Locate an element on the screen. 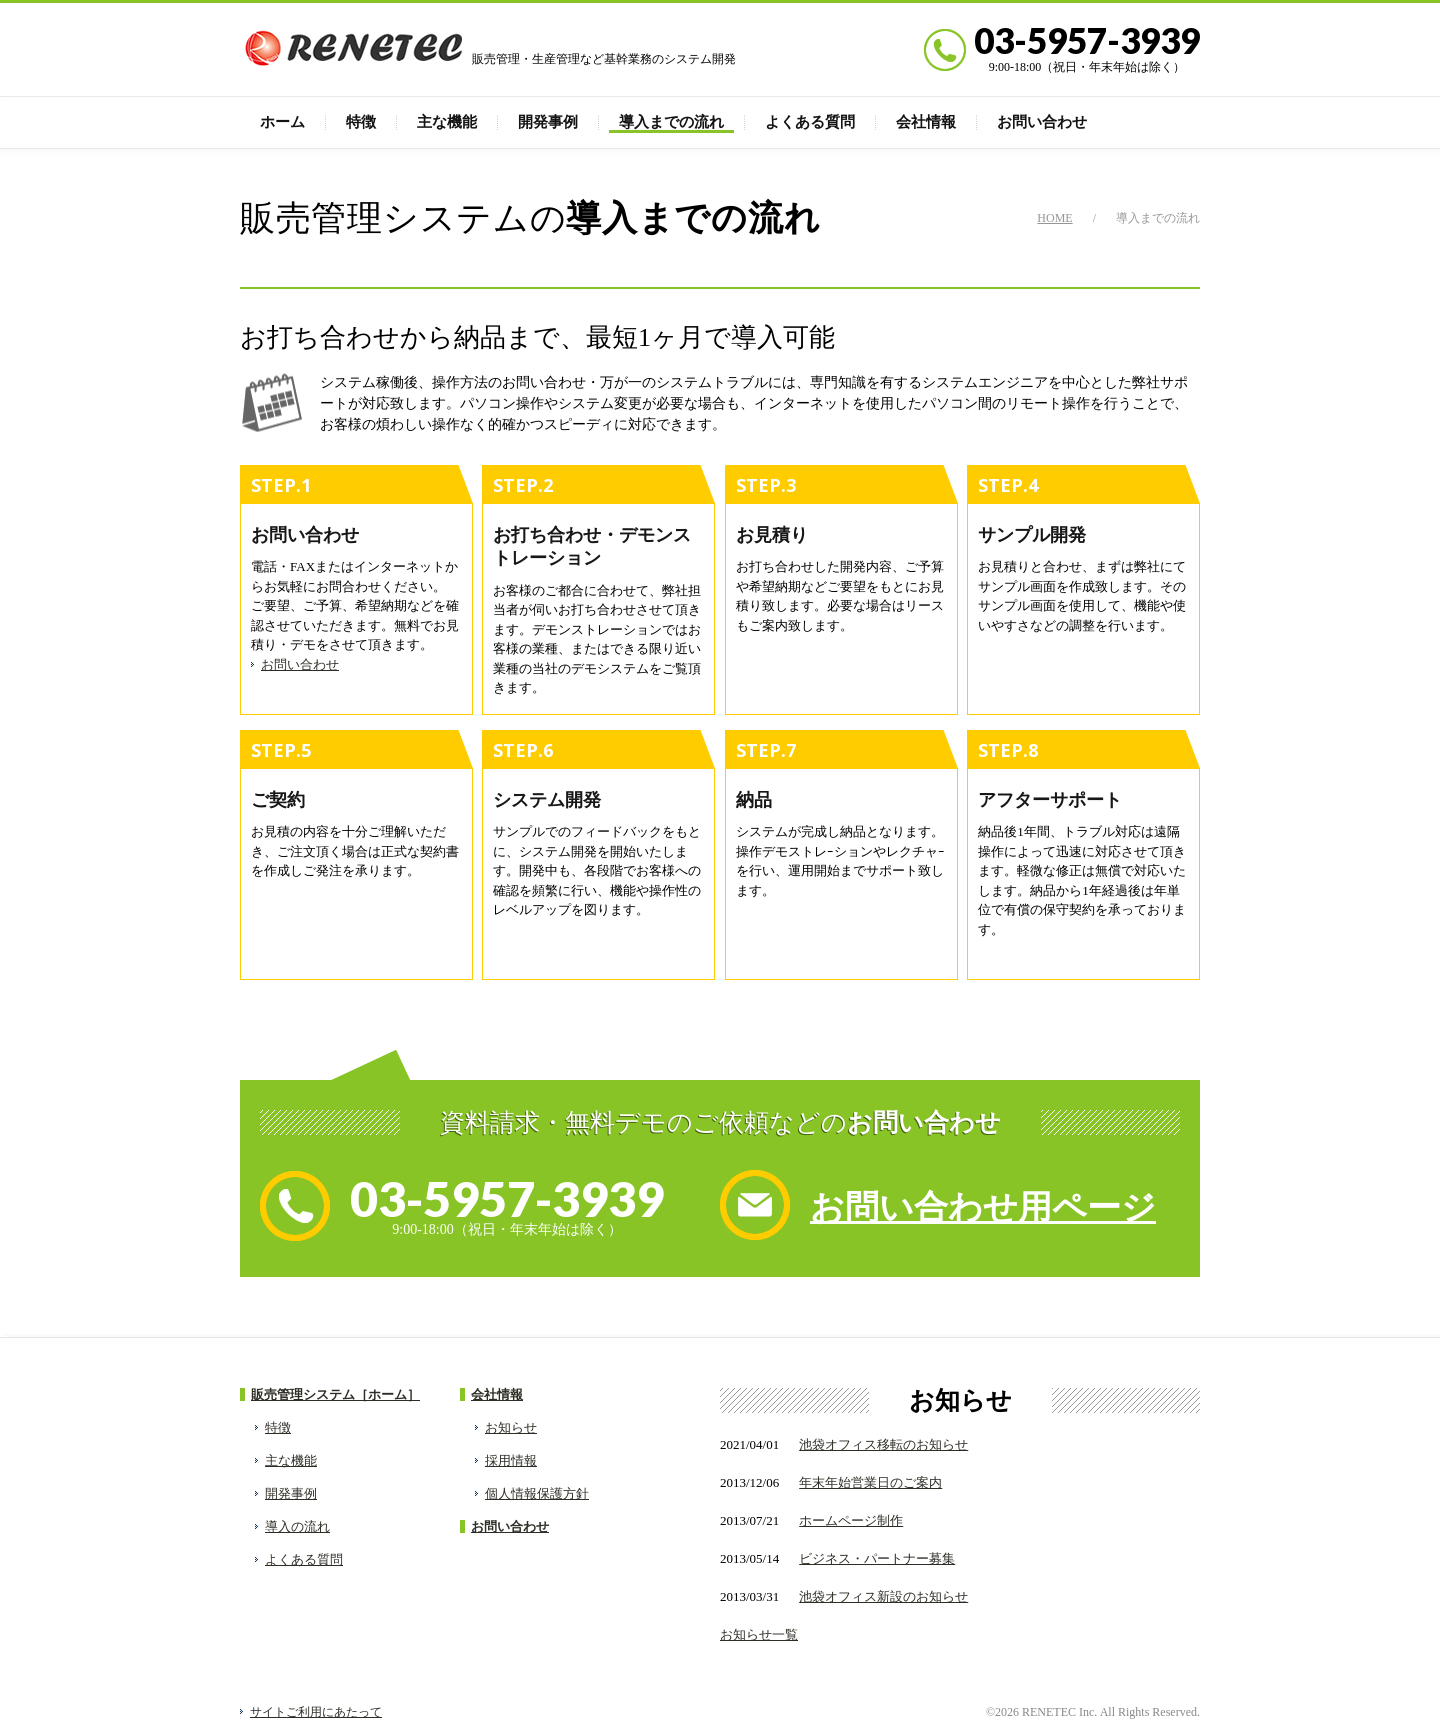 This screenshot has width=1440, height=1733. サイトご利用にあたって is located at coordinates (316, 1712).